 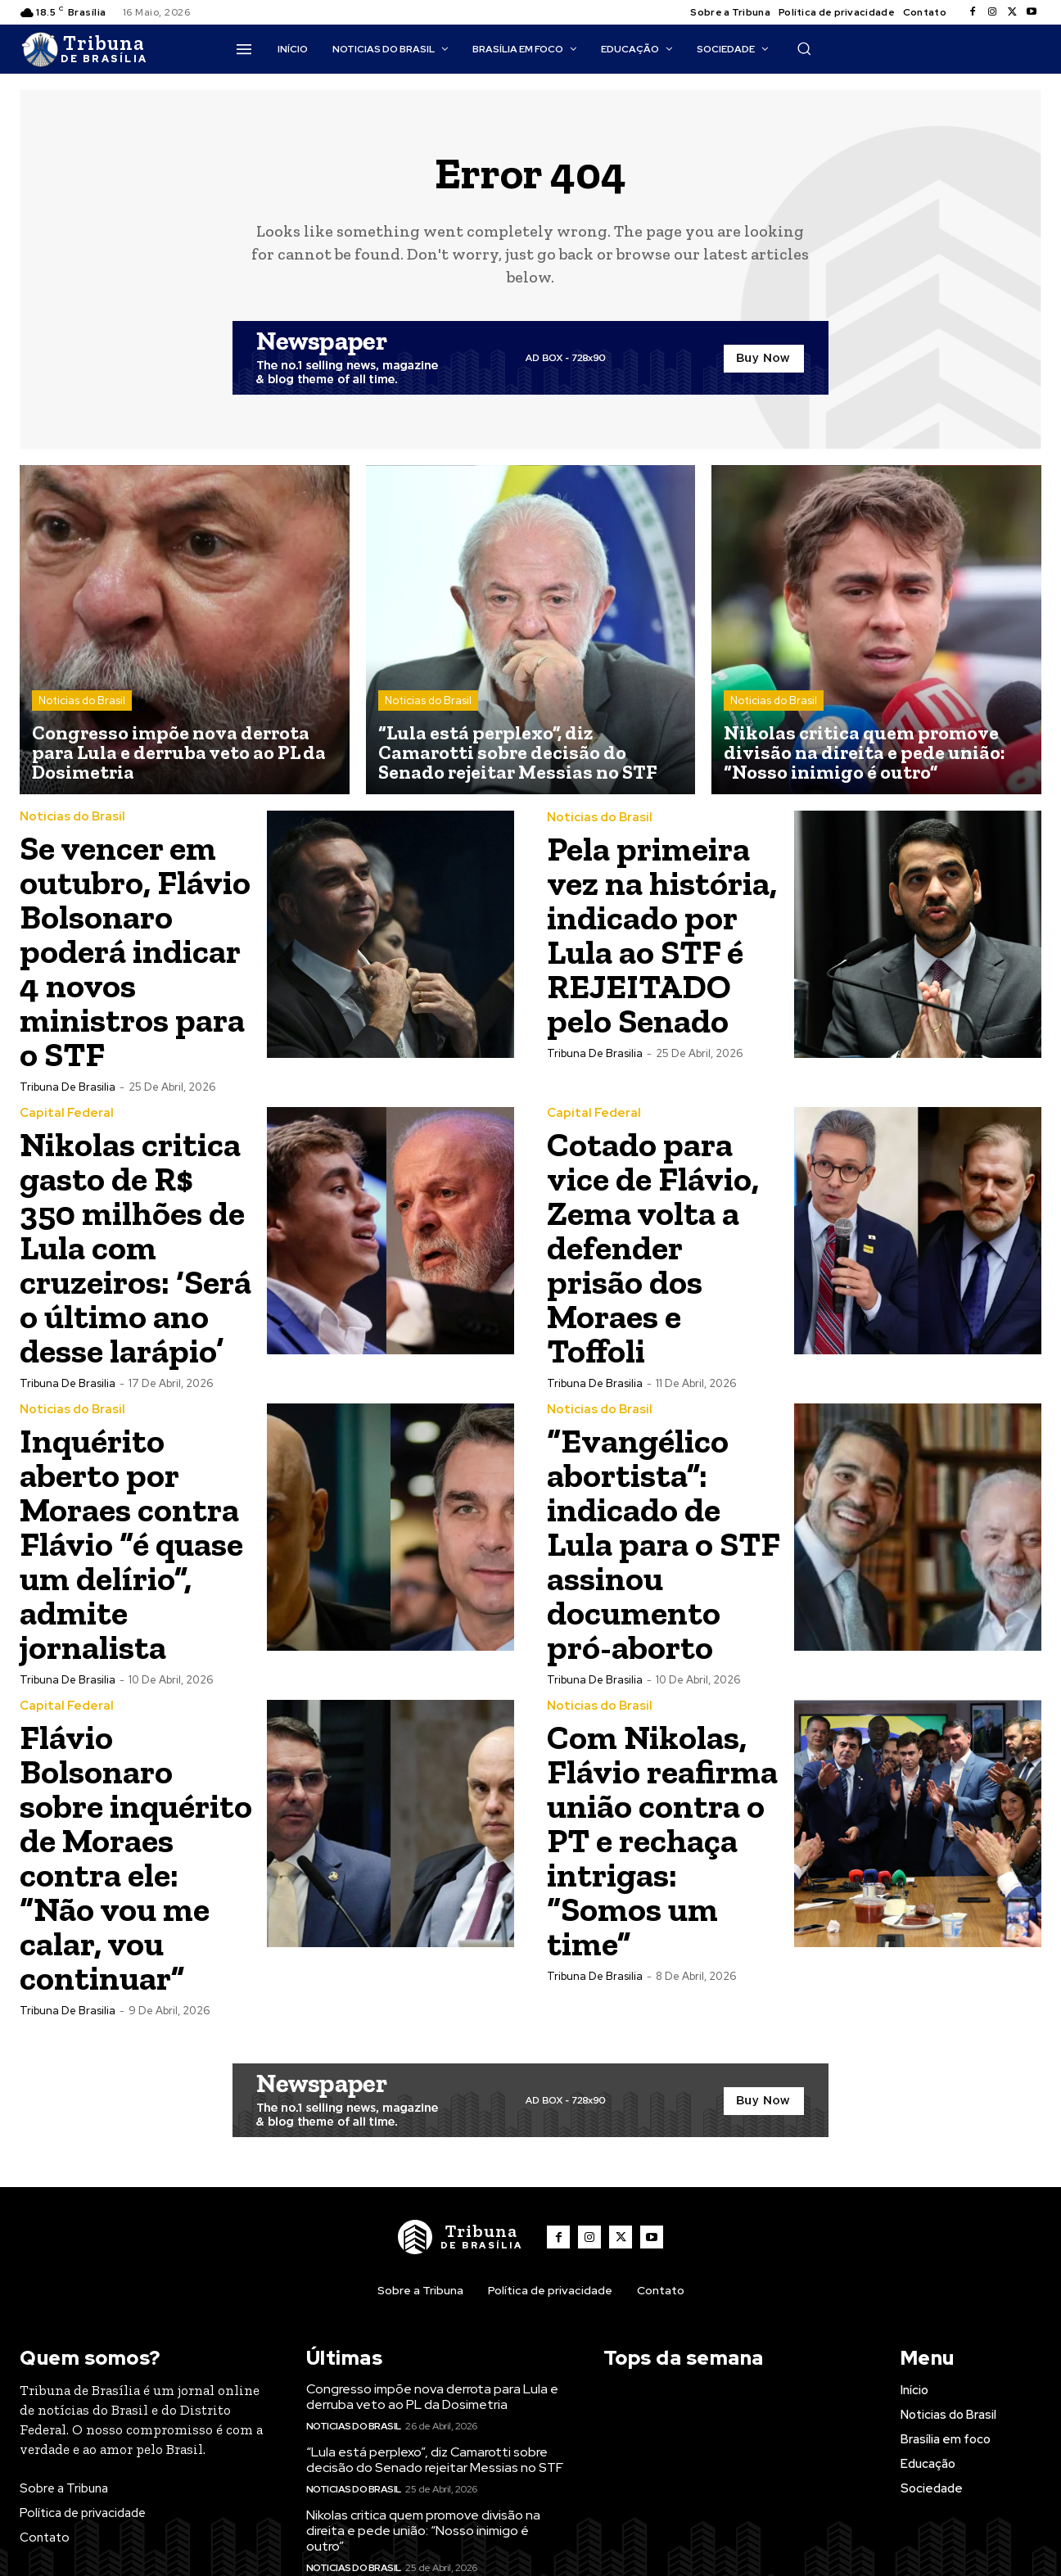 I want to click on Cotado para vice de Flávio, Zema volta a defender prisão dos Moraes e Toffoli, so click(x=653, y=1247).